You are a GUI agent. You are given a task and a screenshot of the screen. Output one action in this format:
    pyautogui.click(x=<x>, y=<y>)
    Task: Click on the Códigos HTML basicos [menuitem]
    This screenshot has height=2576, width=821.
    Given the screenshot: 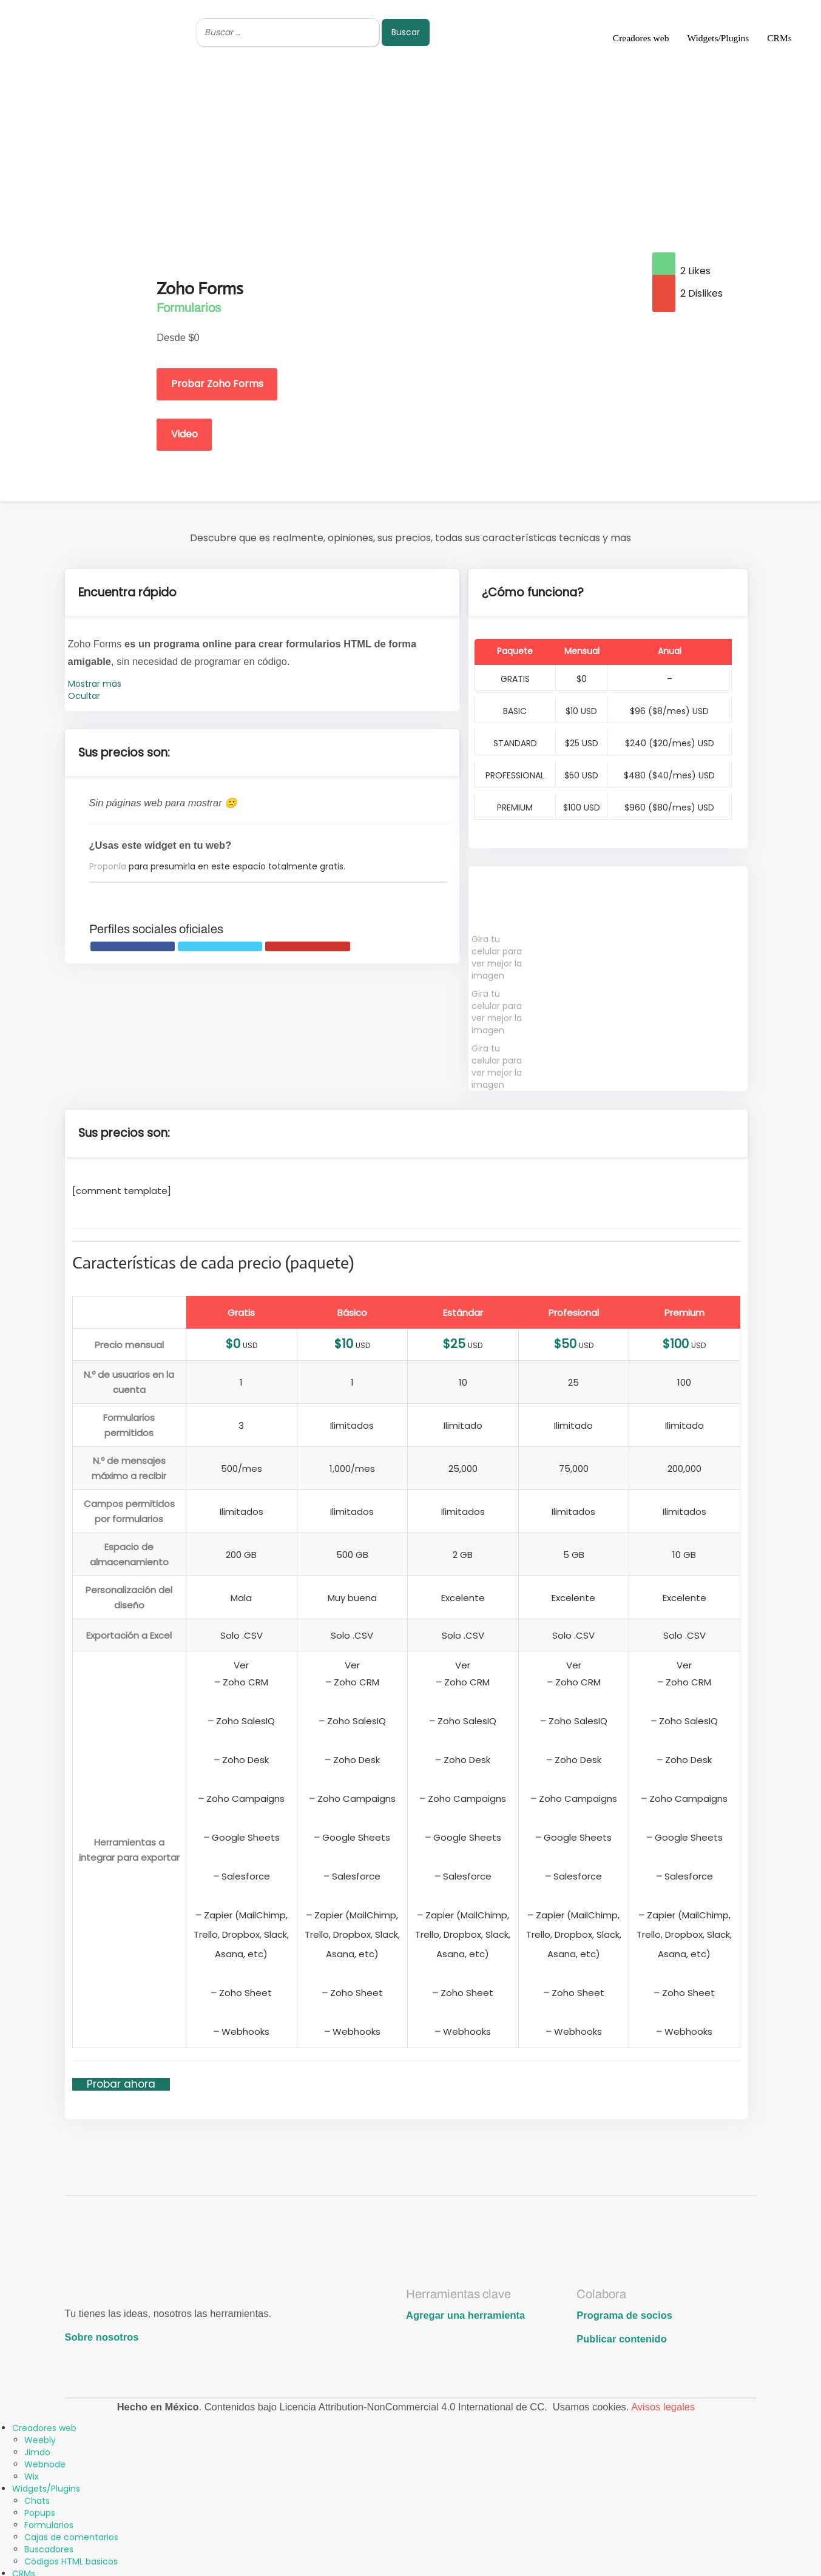 What is the action you would take?
    pyautogui.click(x=71, y=2558)
    